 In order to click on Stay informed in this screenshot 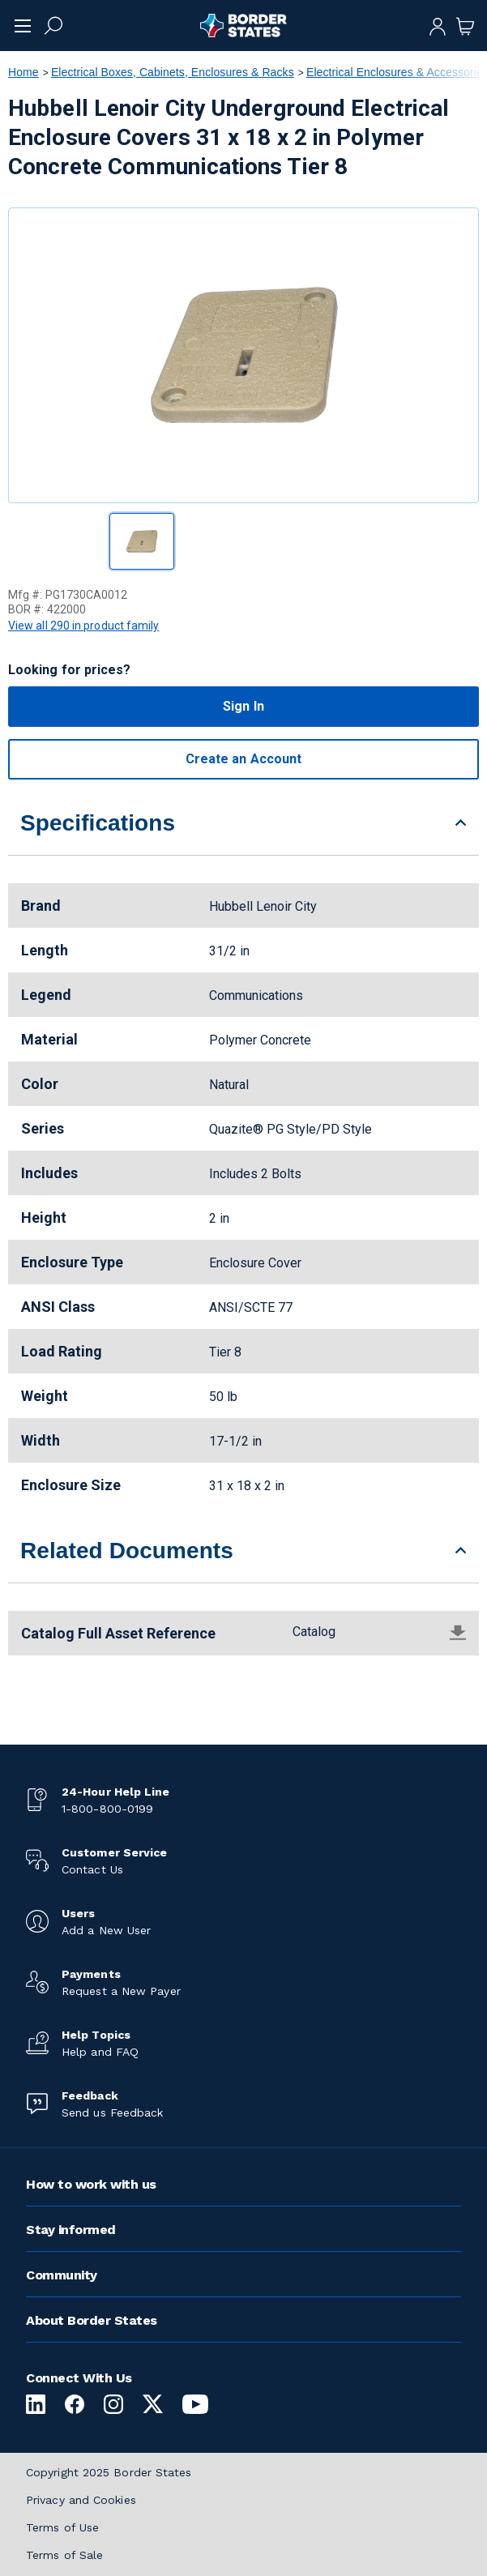, I will do `click(71, 2229)`.